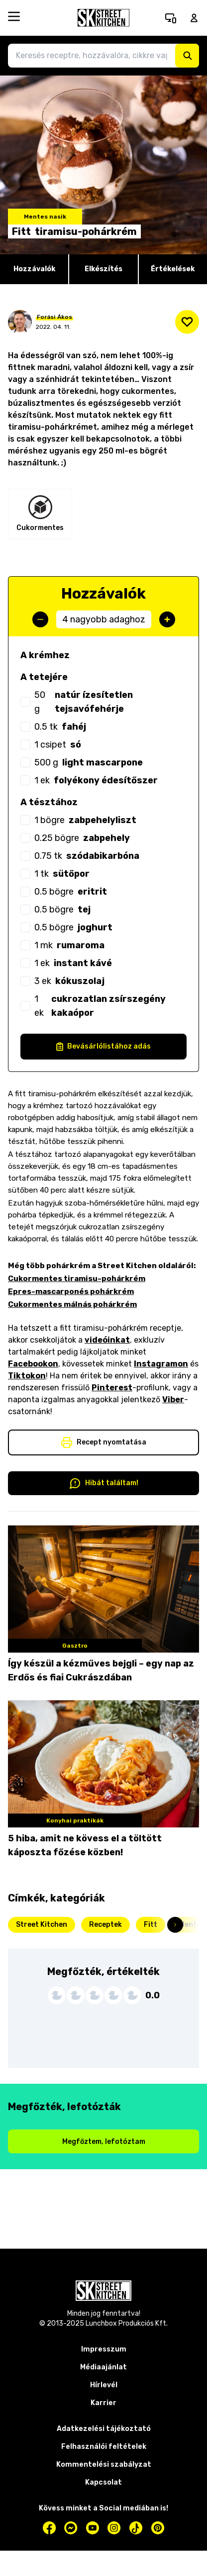  What do you see at coordinates (72, 1304) in the screenshot?
I see `Cukormentes málnás pohárkrém` at bounding box center [72, 1304].